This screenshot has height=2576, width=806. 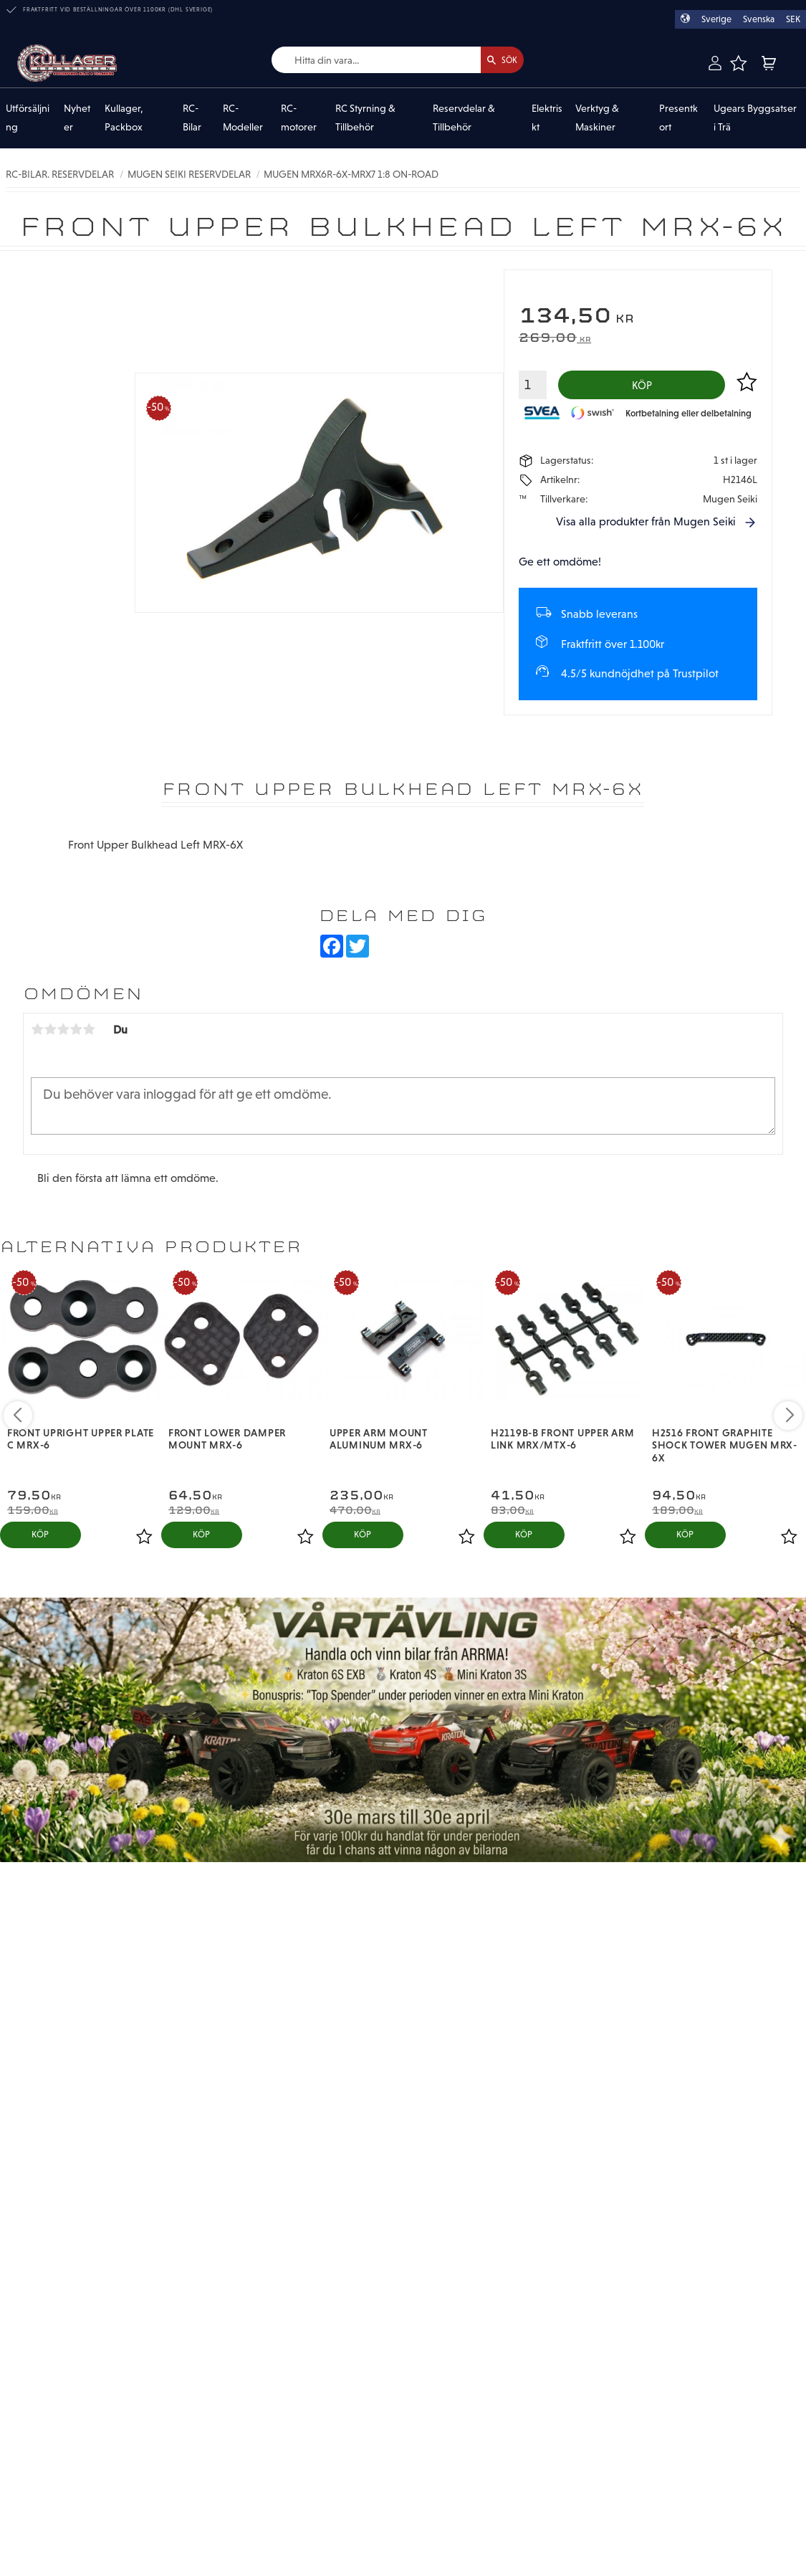 I want to click on Visa alla produkter från Mugen Seiki, so click(x=646, y=526).